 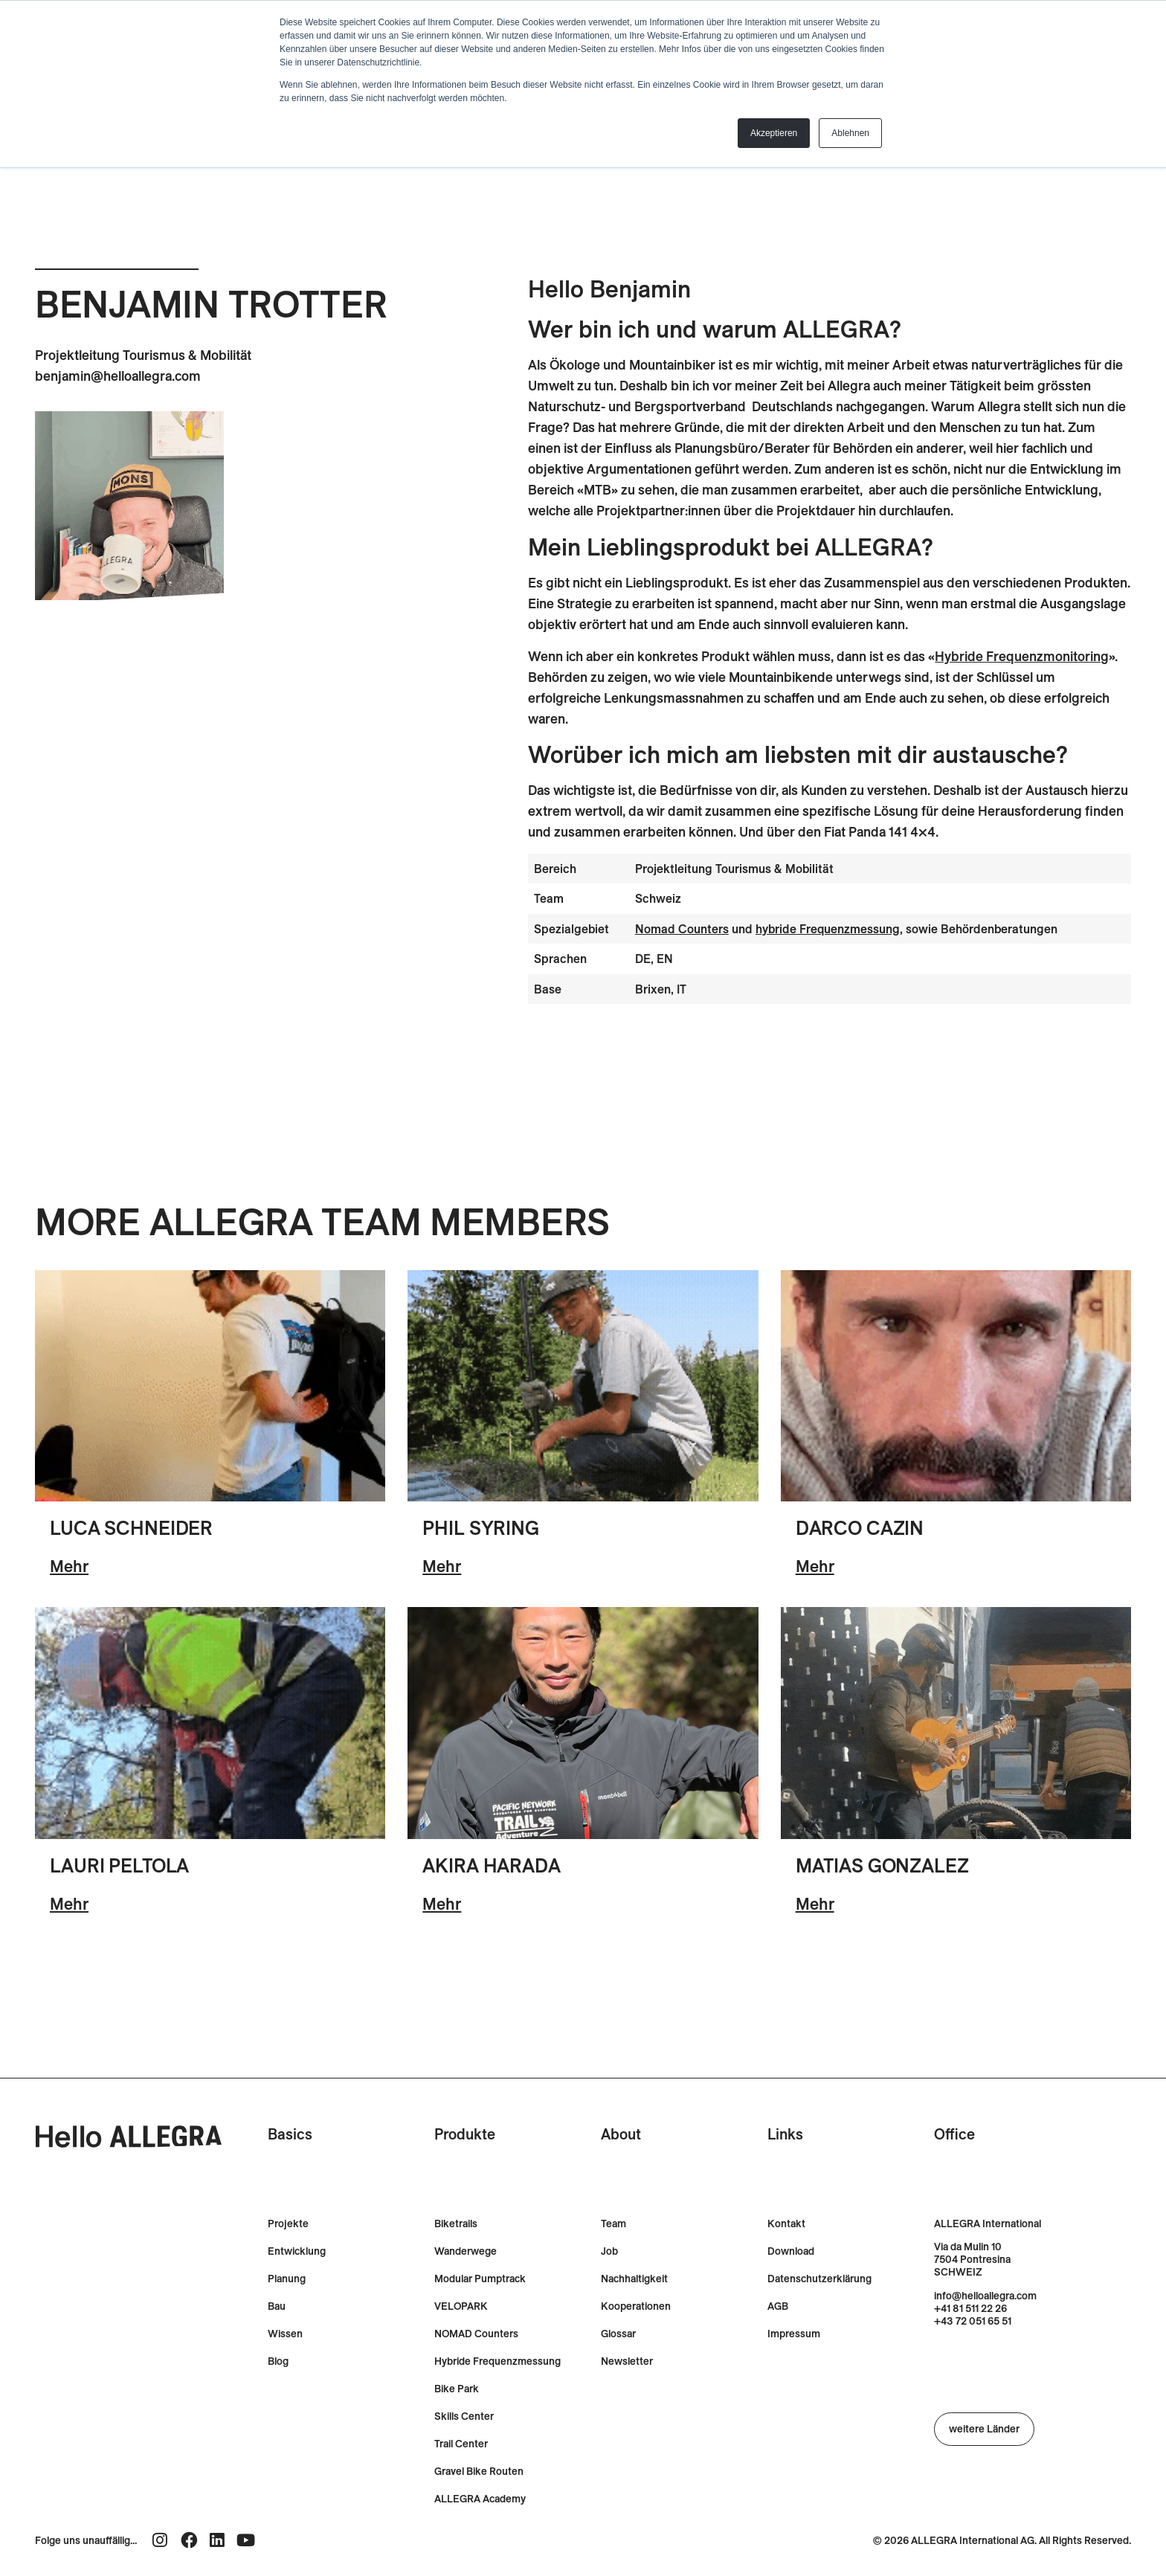 I want to click on Blog, so click(x=278, y=2361).